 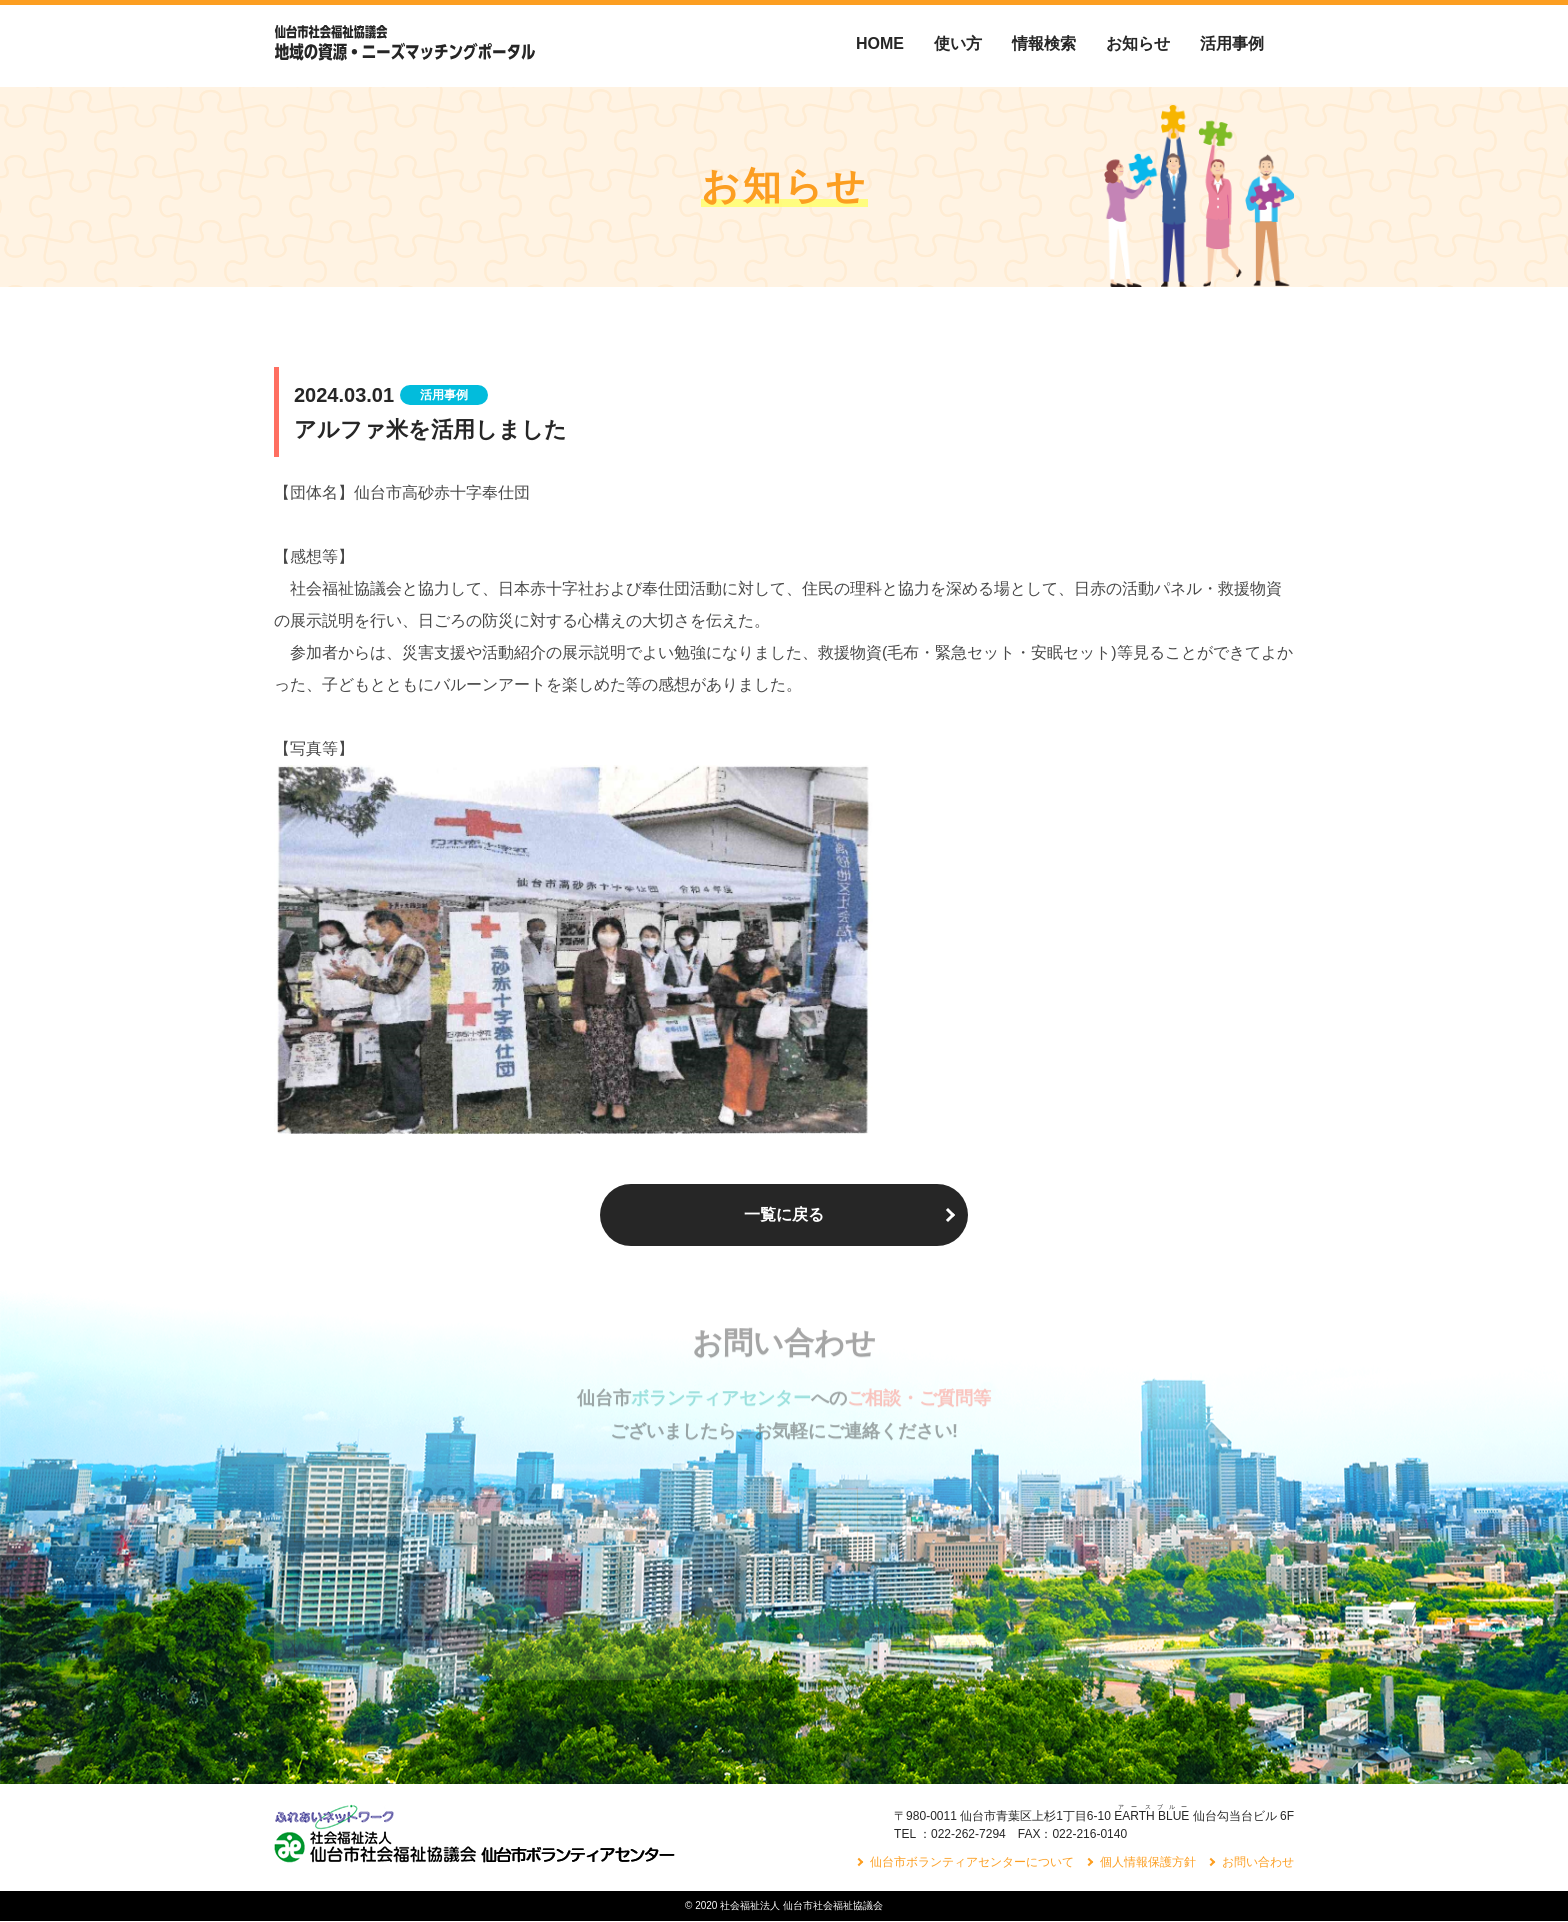 What do you see at coordinates (784, 1214) in the screenshot?
I see `一覧に戻る` at bounding box center [784, 1214].